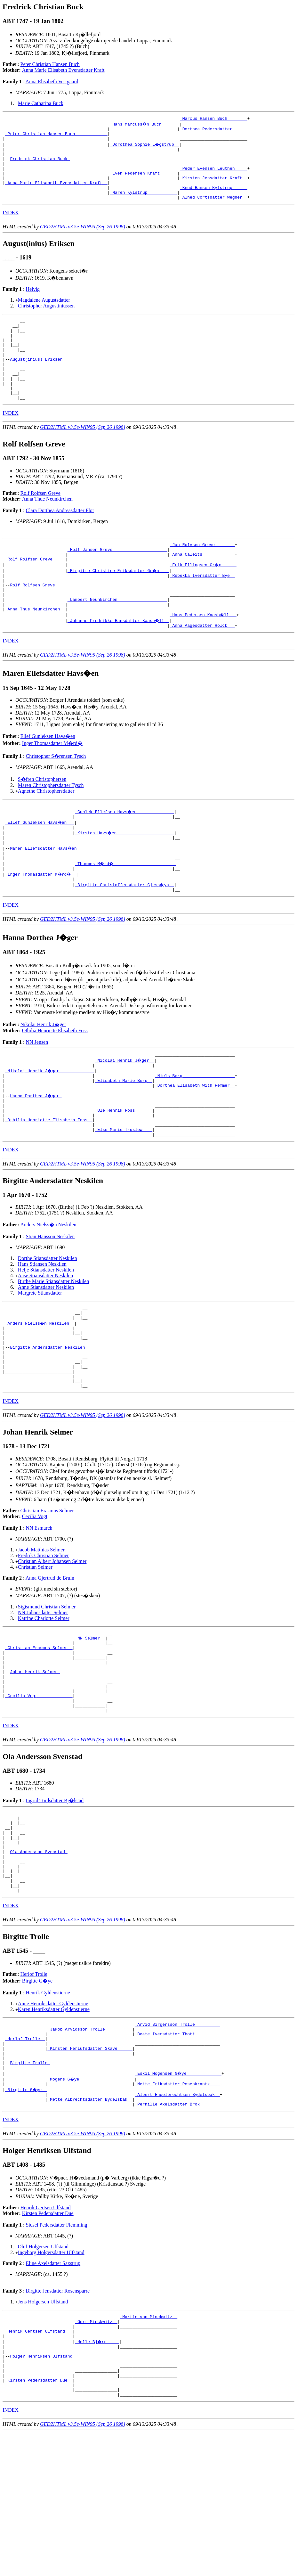 The height and width of the screenshot is (2576, 297). I want to click on _Thommes M�rd� ________________________, so click(126, 913).